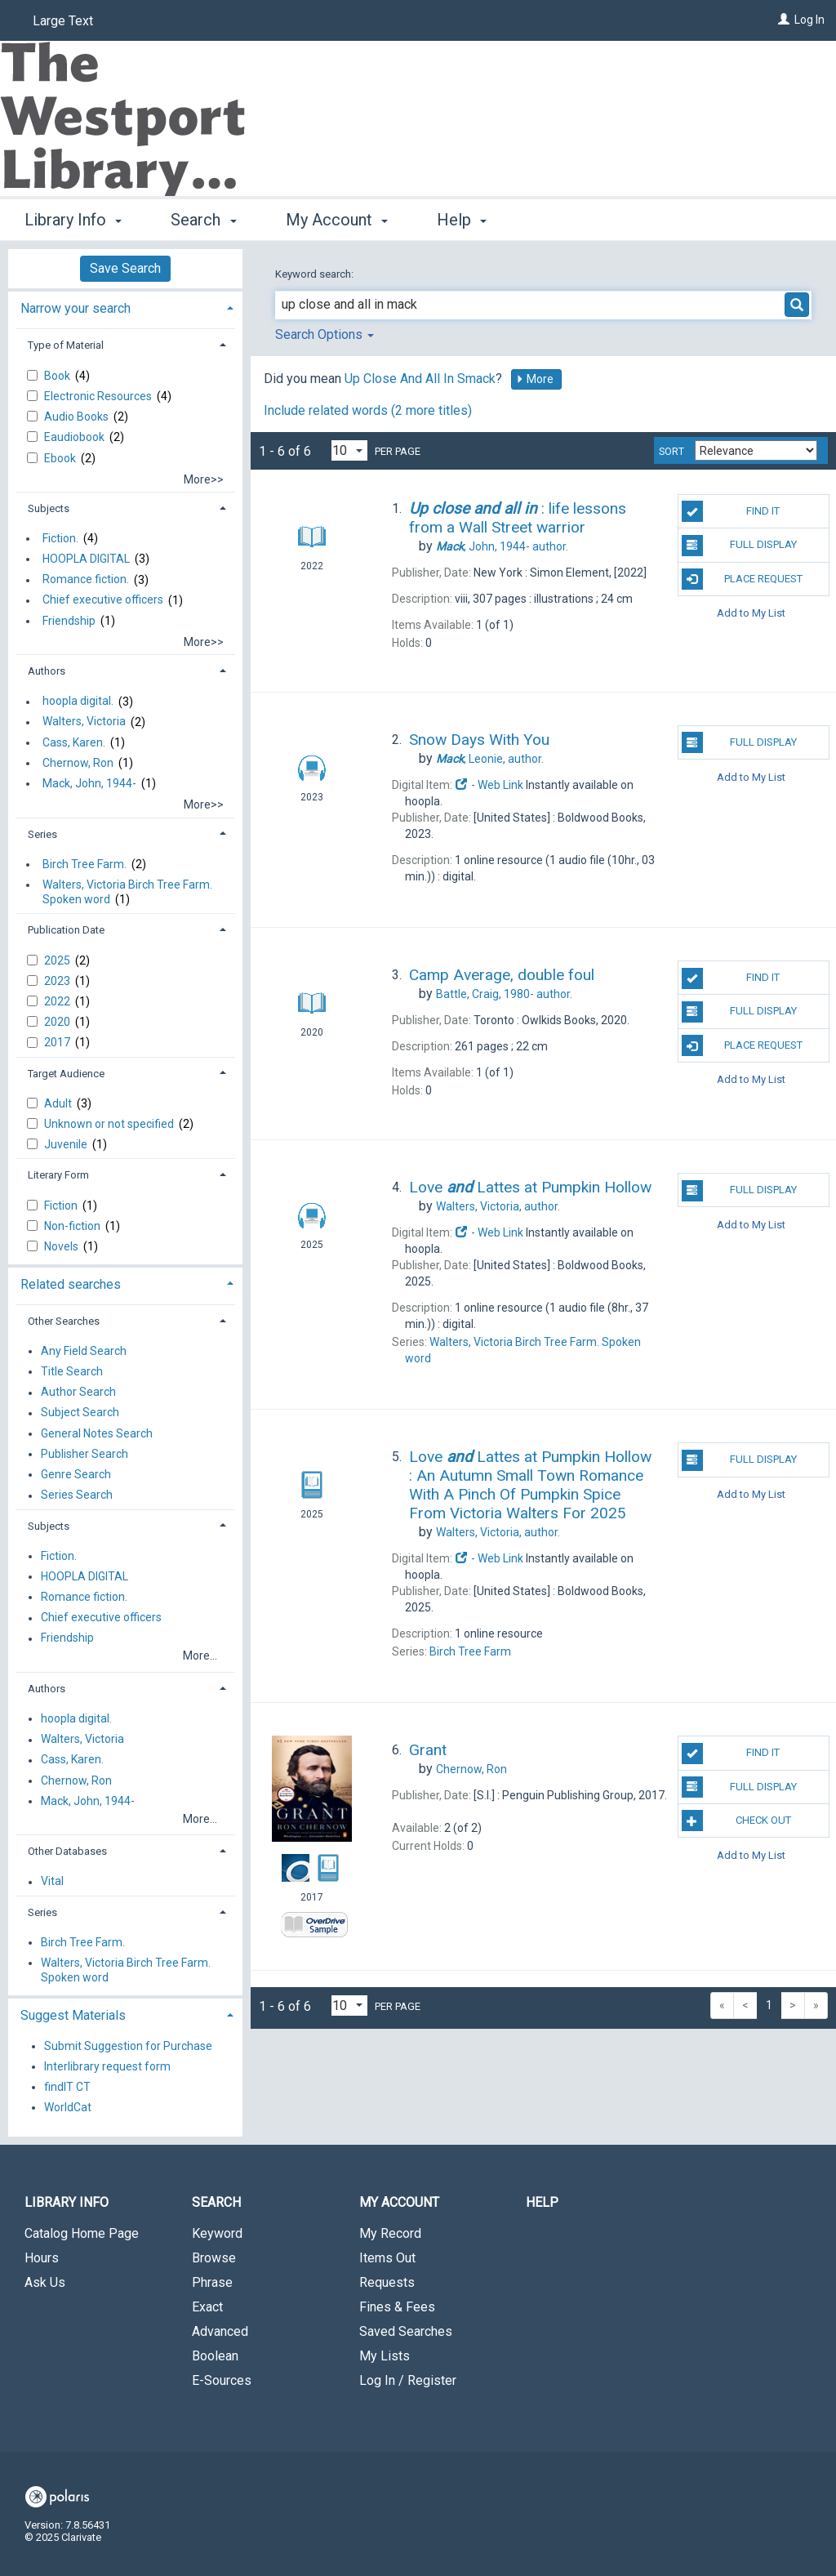 The height and width of the screenshot is (2576, 836). I want to click on Include related words ( more titles), so click(368, 410).